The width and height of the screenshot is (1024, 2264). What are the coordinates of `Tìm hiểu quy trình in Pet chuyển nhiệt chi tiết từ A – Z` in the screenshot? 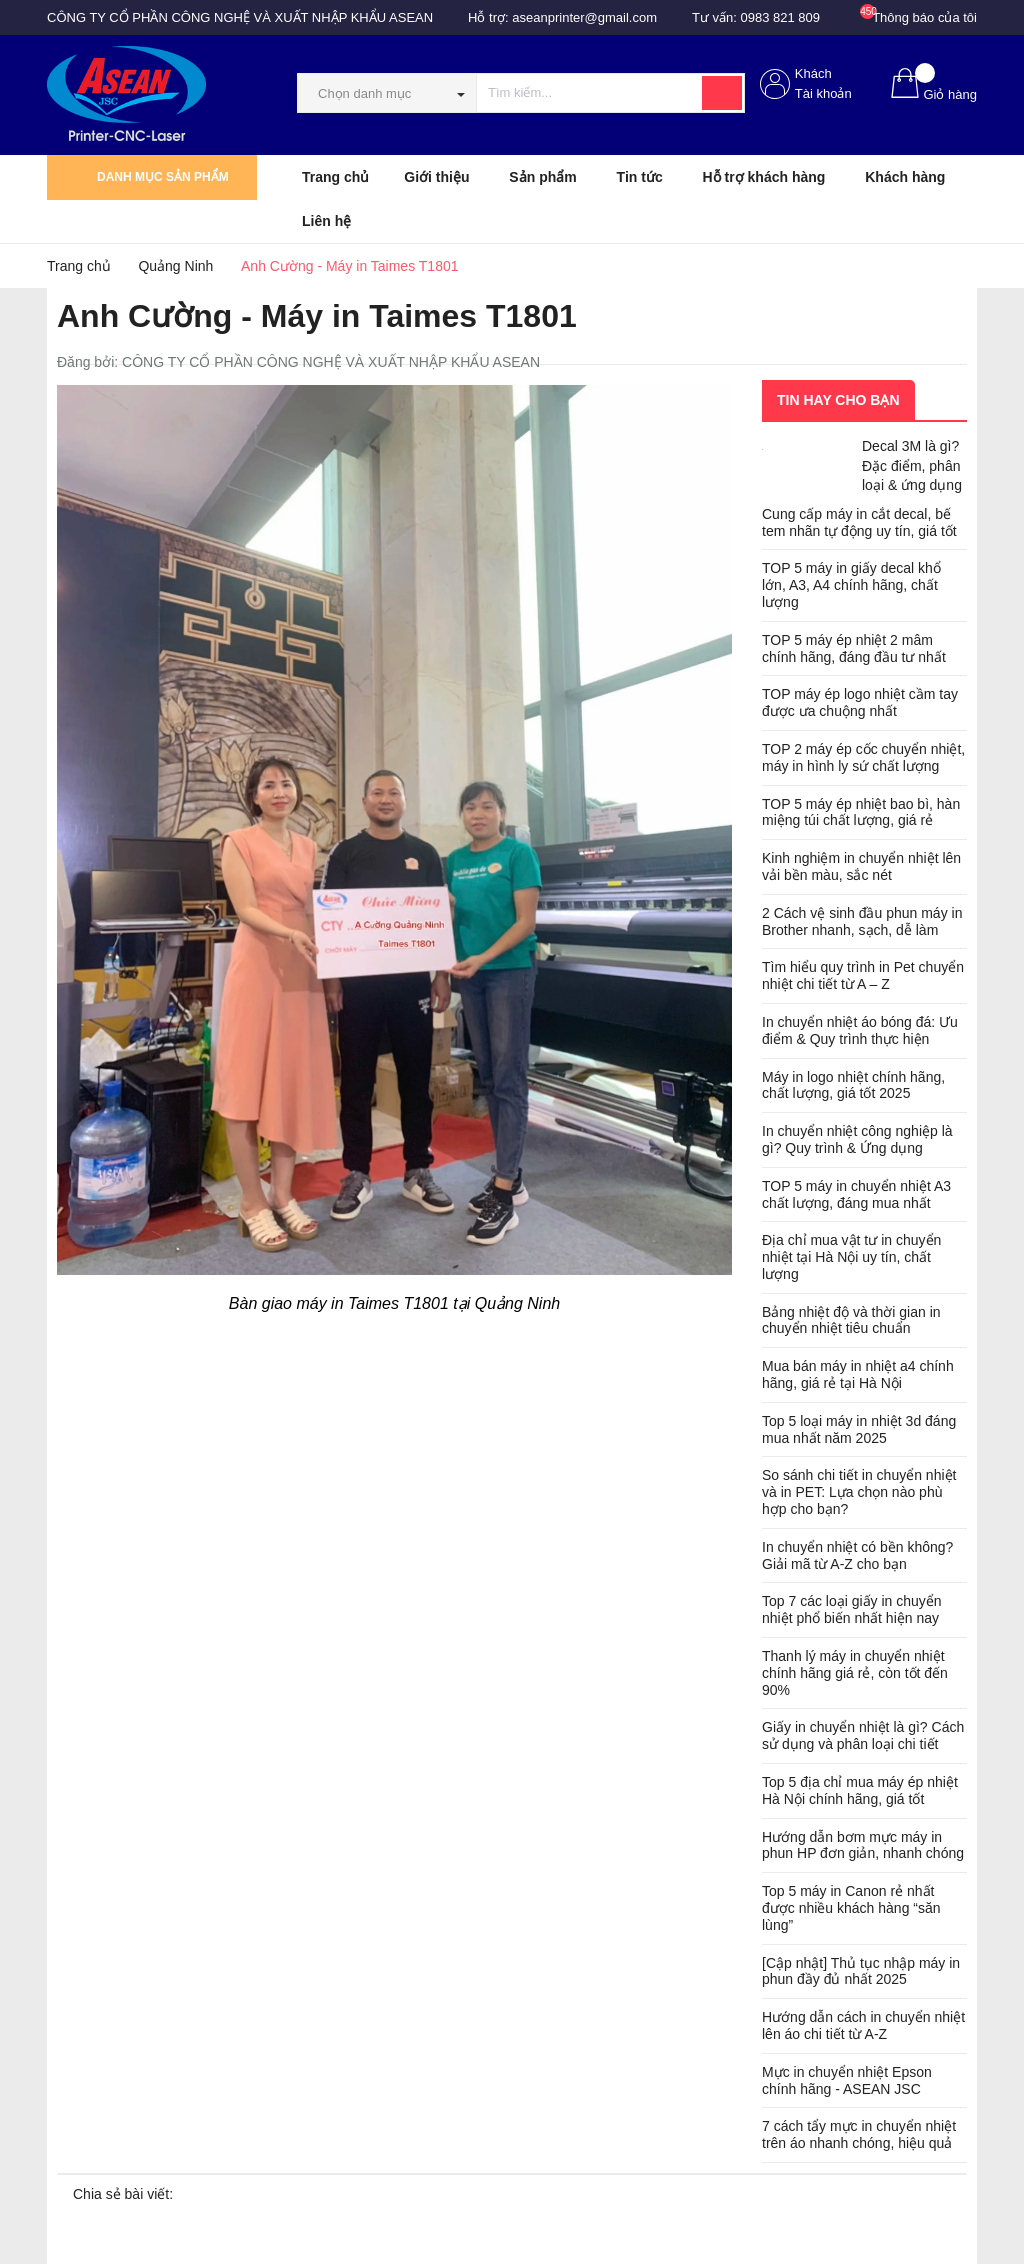 It's located at (863, 975).